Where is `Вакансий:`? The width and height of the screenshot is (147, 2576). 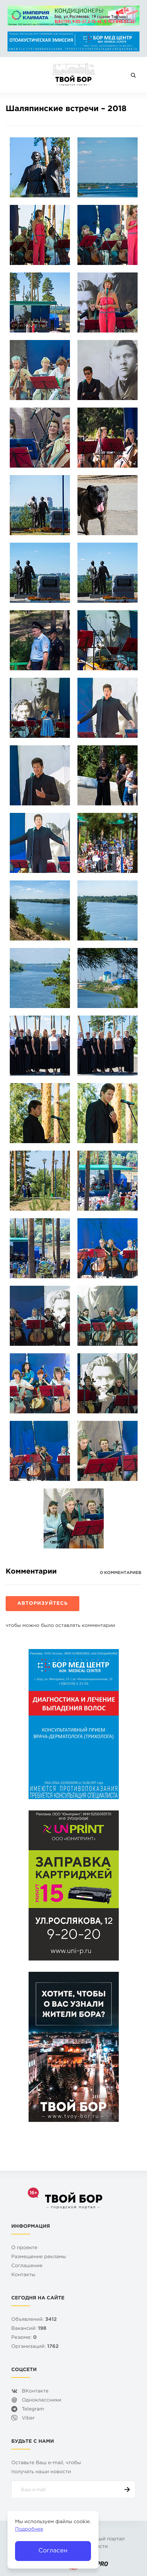
Вакансий: is located at coordinates (28, 2329).